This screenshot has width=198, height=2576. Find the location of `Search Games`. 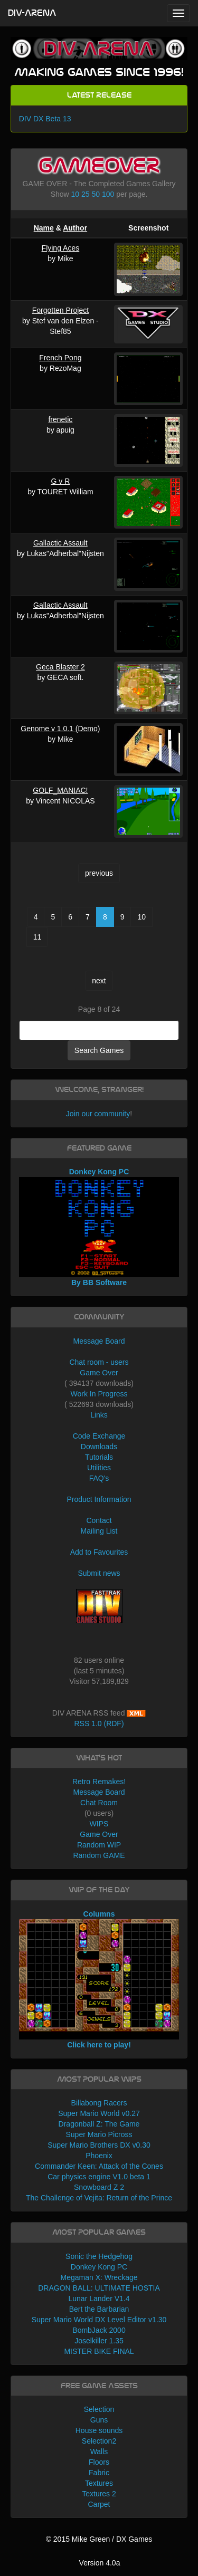

Search Games is located at coordinates (99, 1050).